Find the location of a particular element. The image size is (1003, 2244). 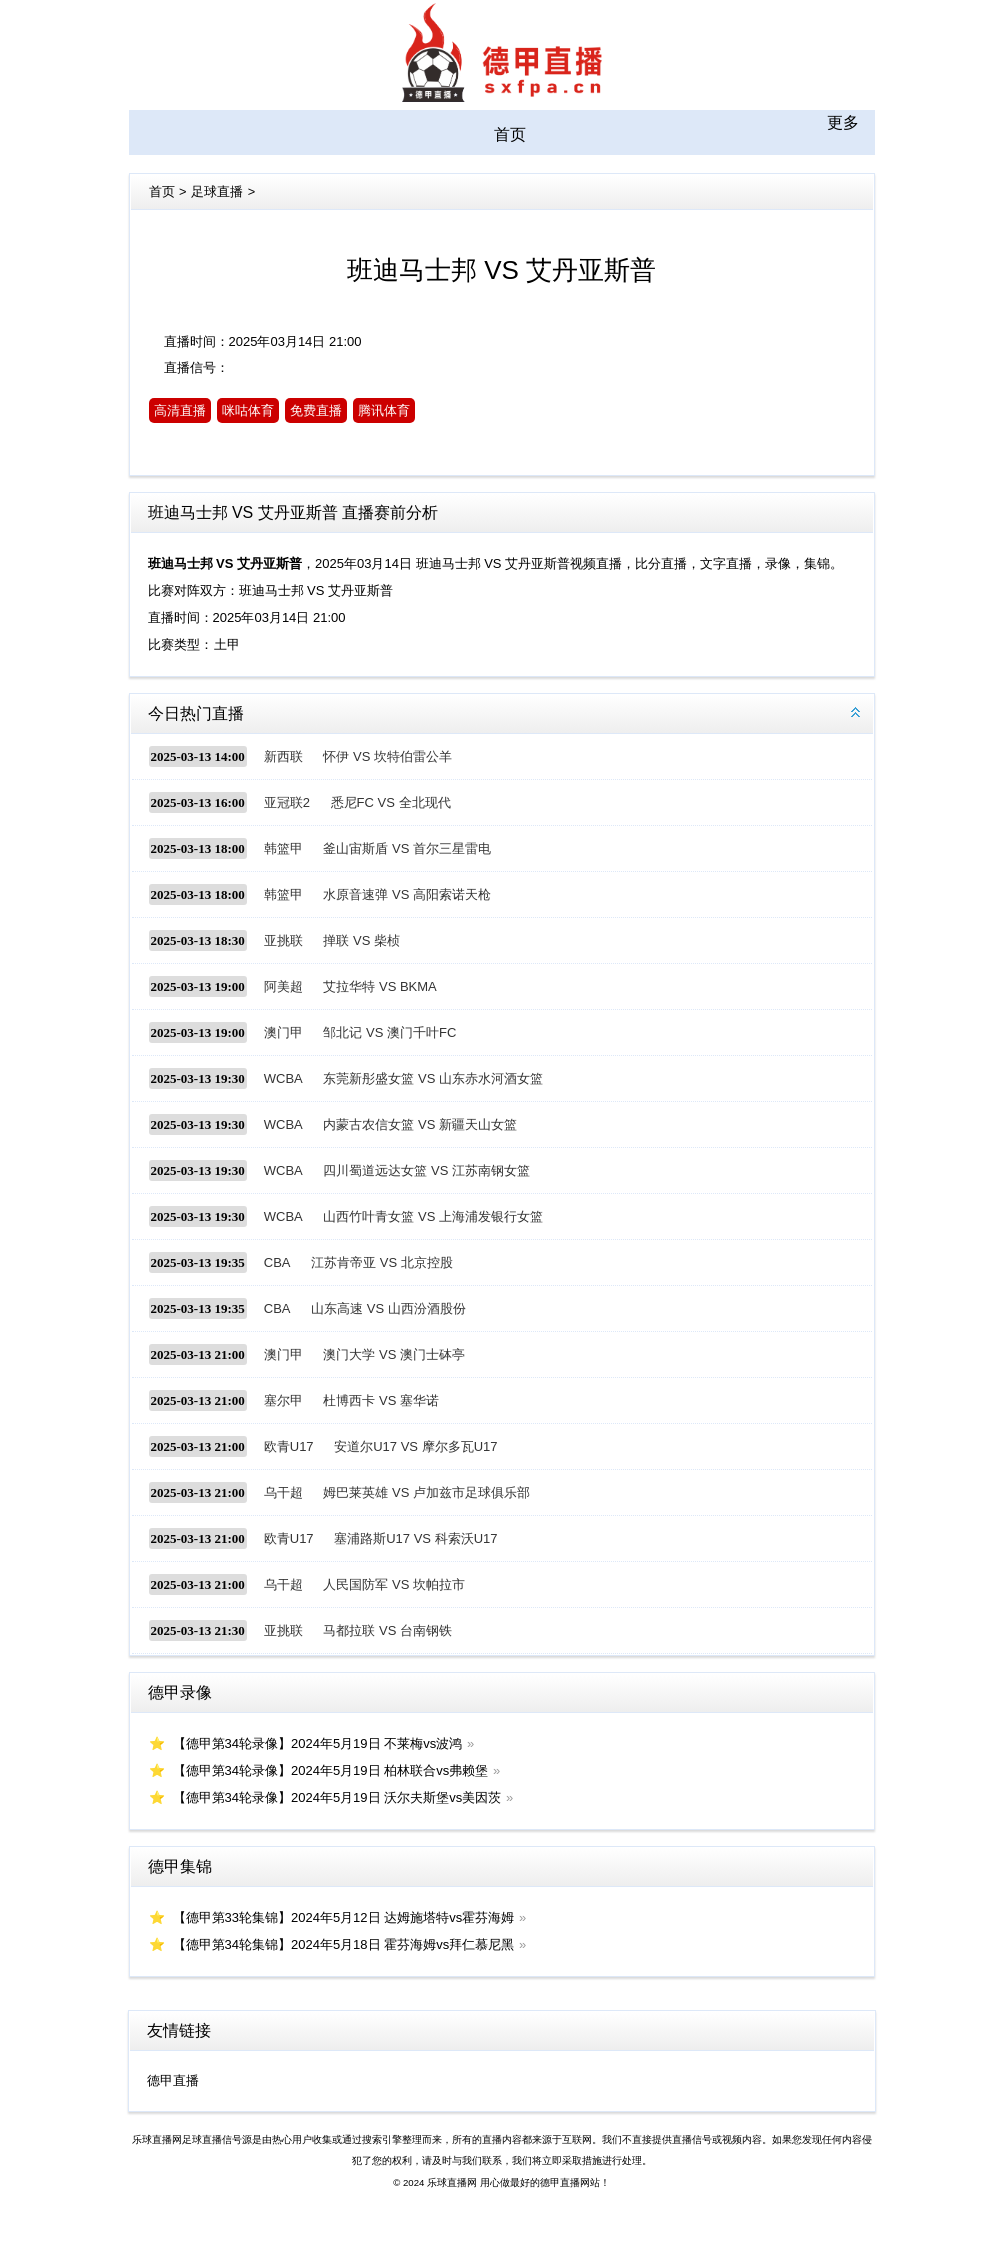

东莞新彤盛女篮 VS 山东赤水河酒女篮 is located at coordinates (433, 1078).